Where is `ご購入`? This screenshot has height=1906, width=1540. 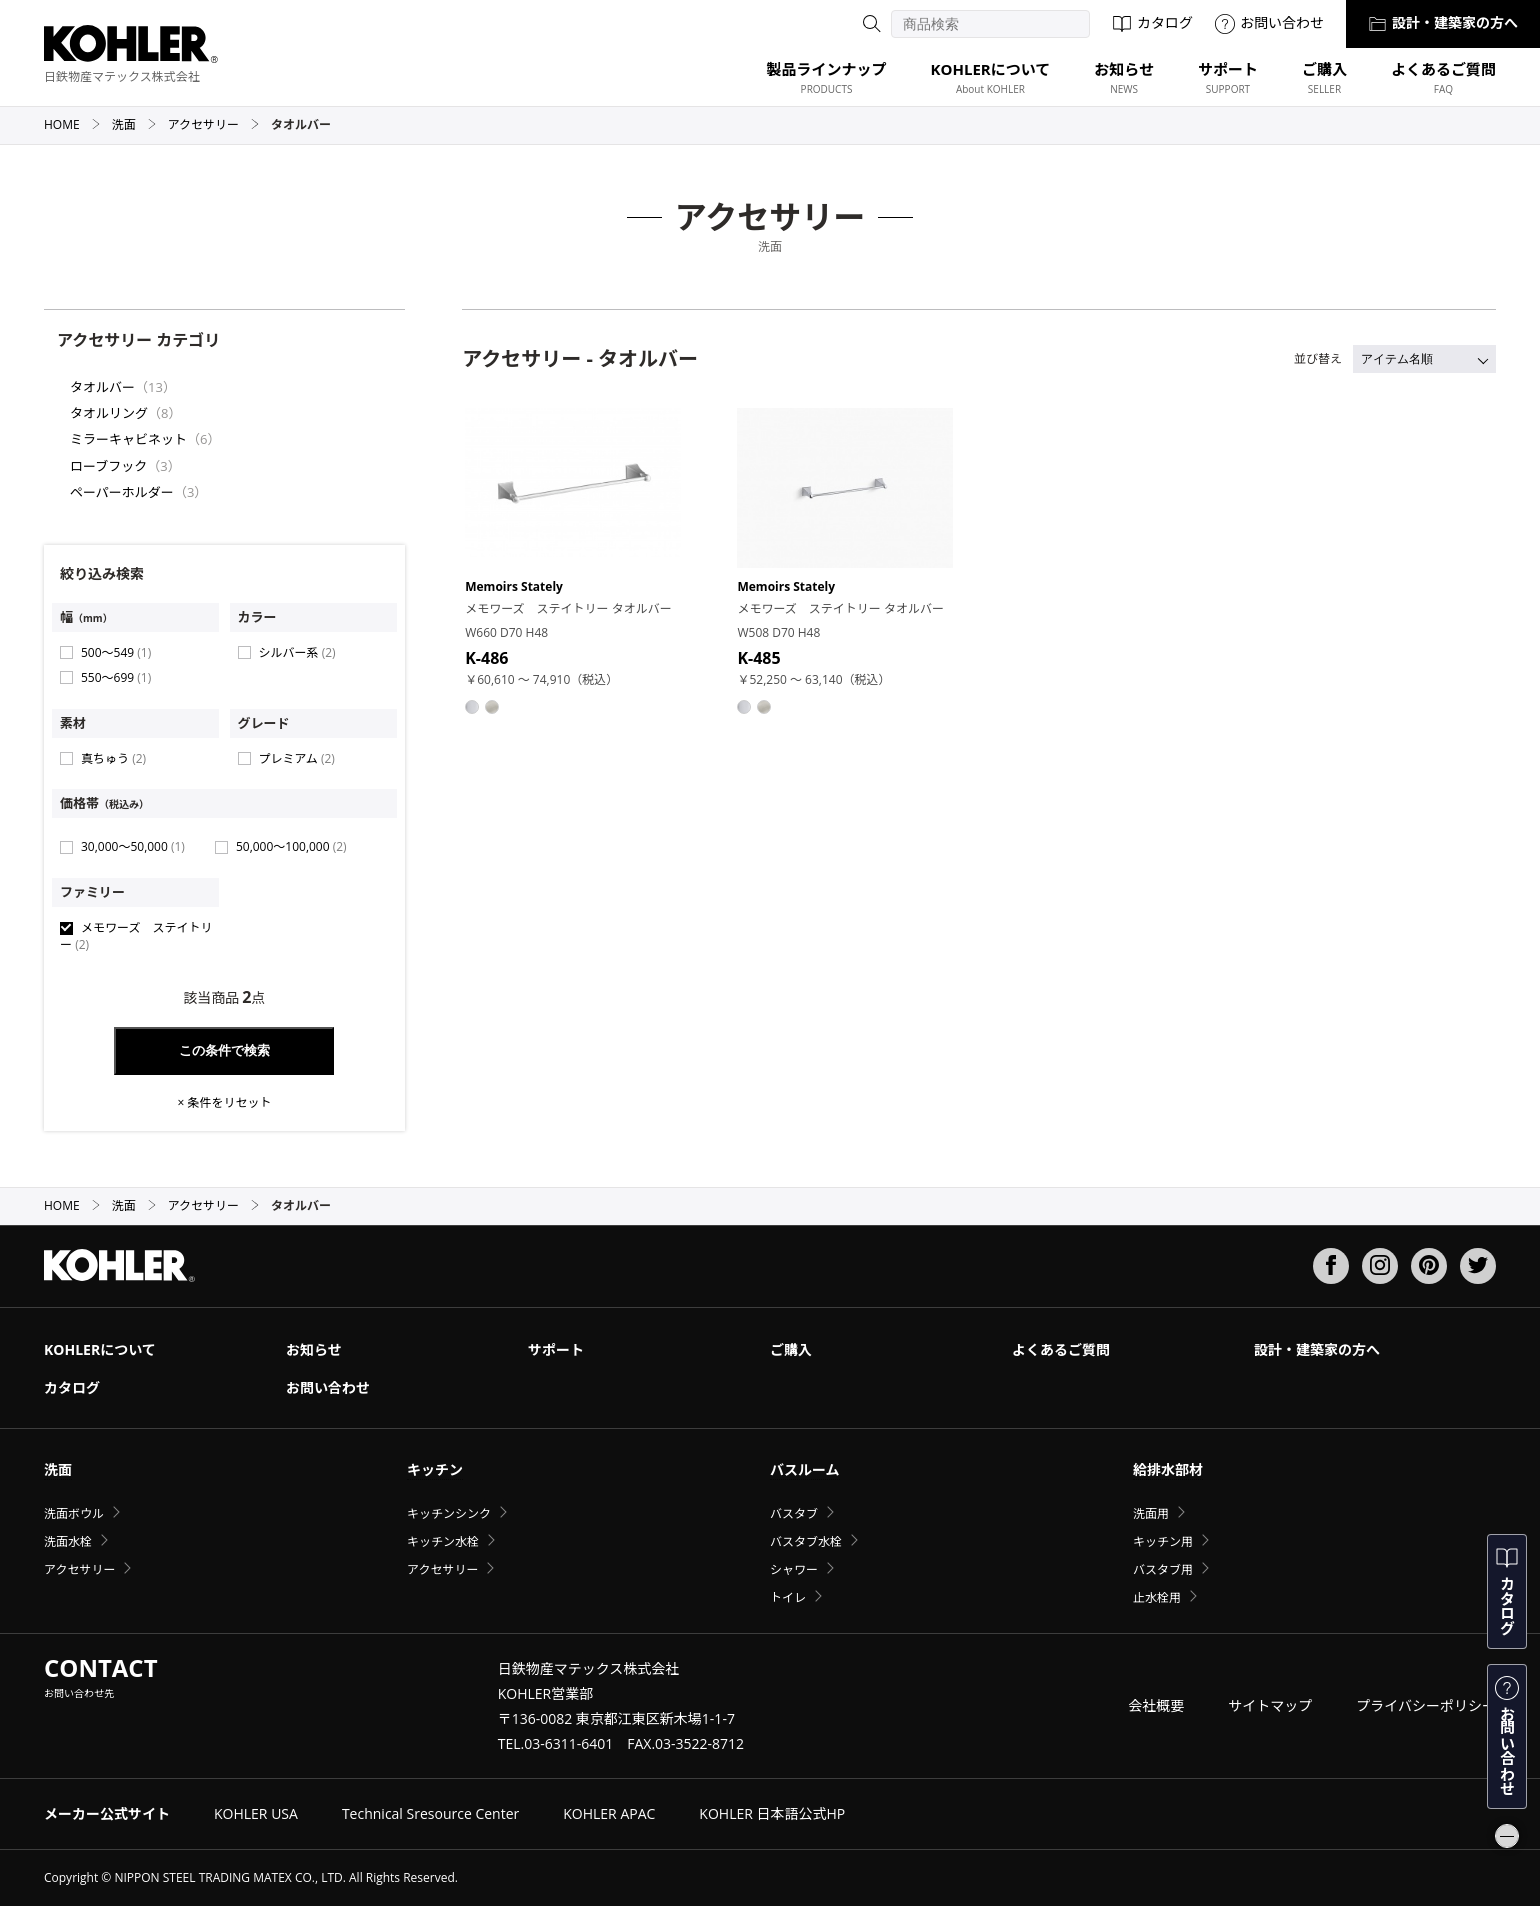
ご購入 is located at coordinates (791, 1349).